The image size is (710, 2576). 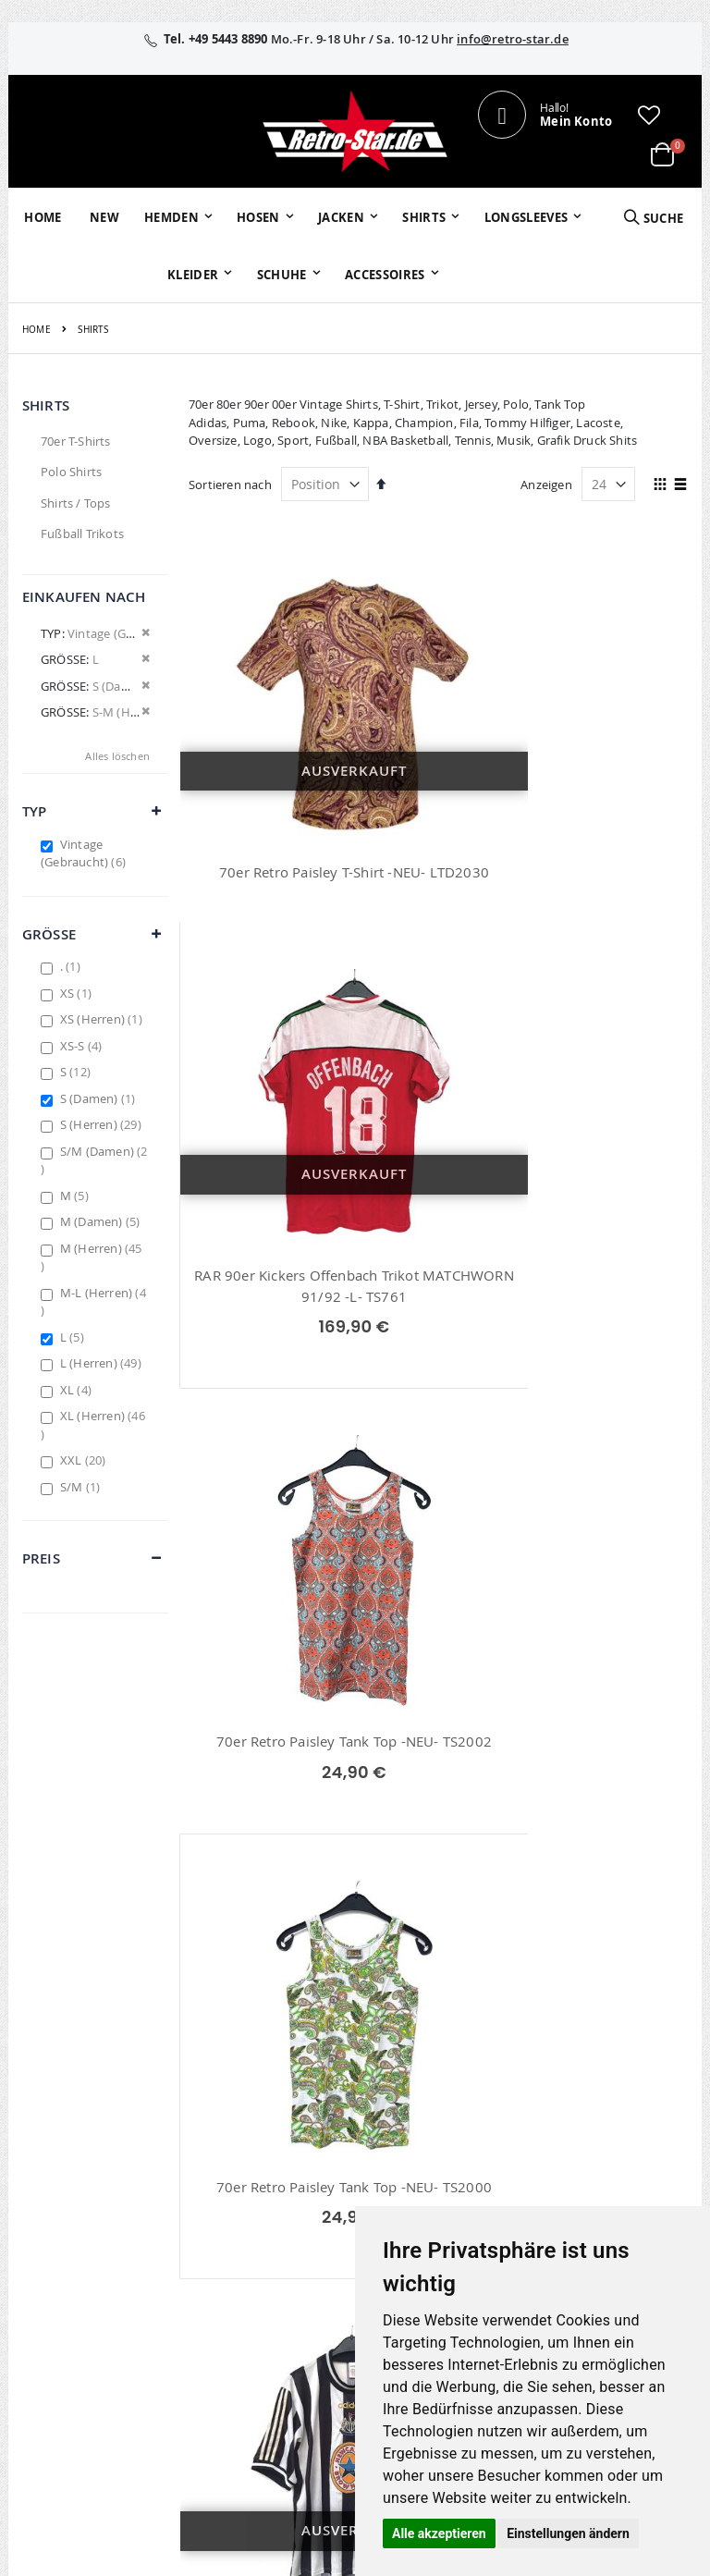 I want to click on Polo Shirts, so click(x=71, y=471).